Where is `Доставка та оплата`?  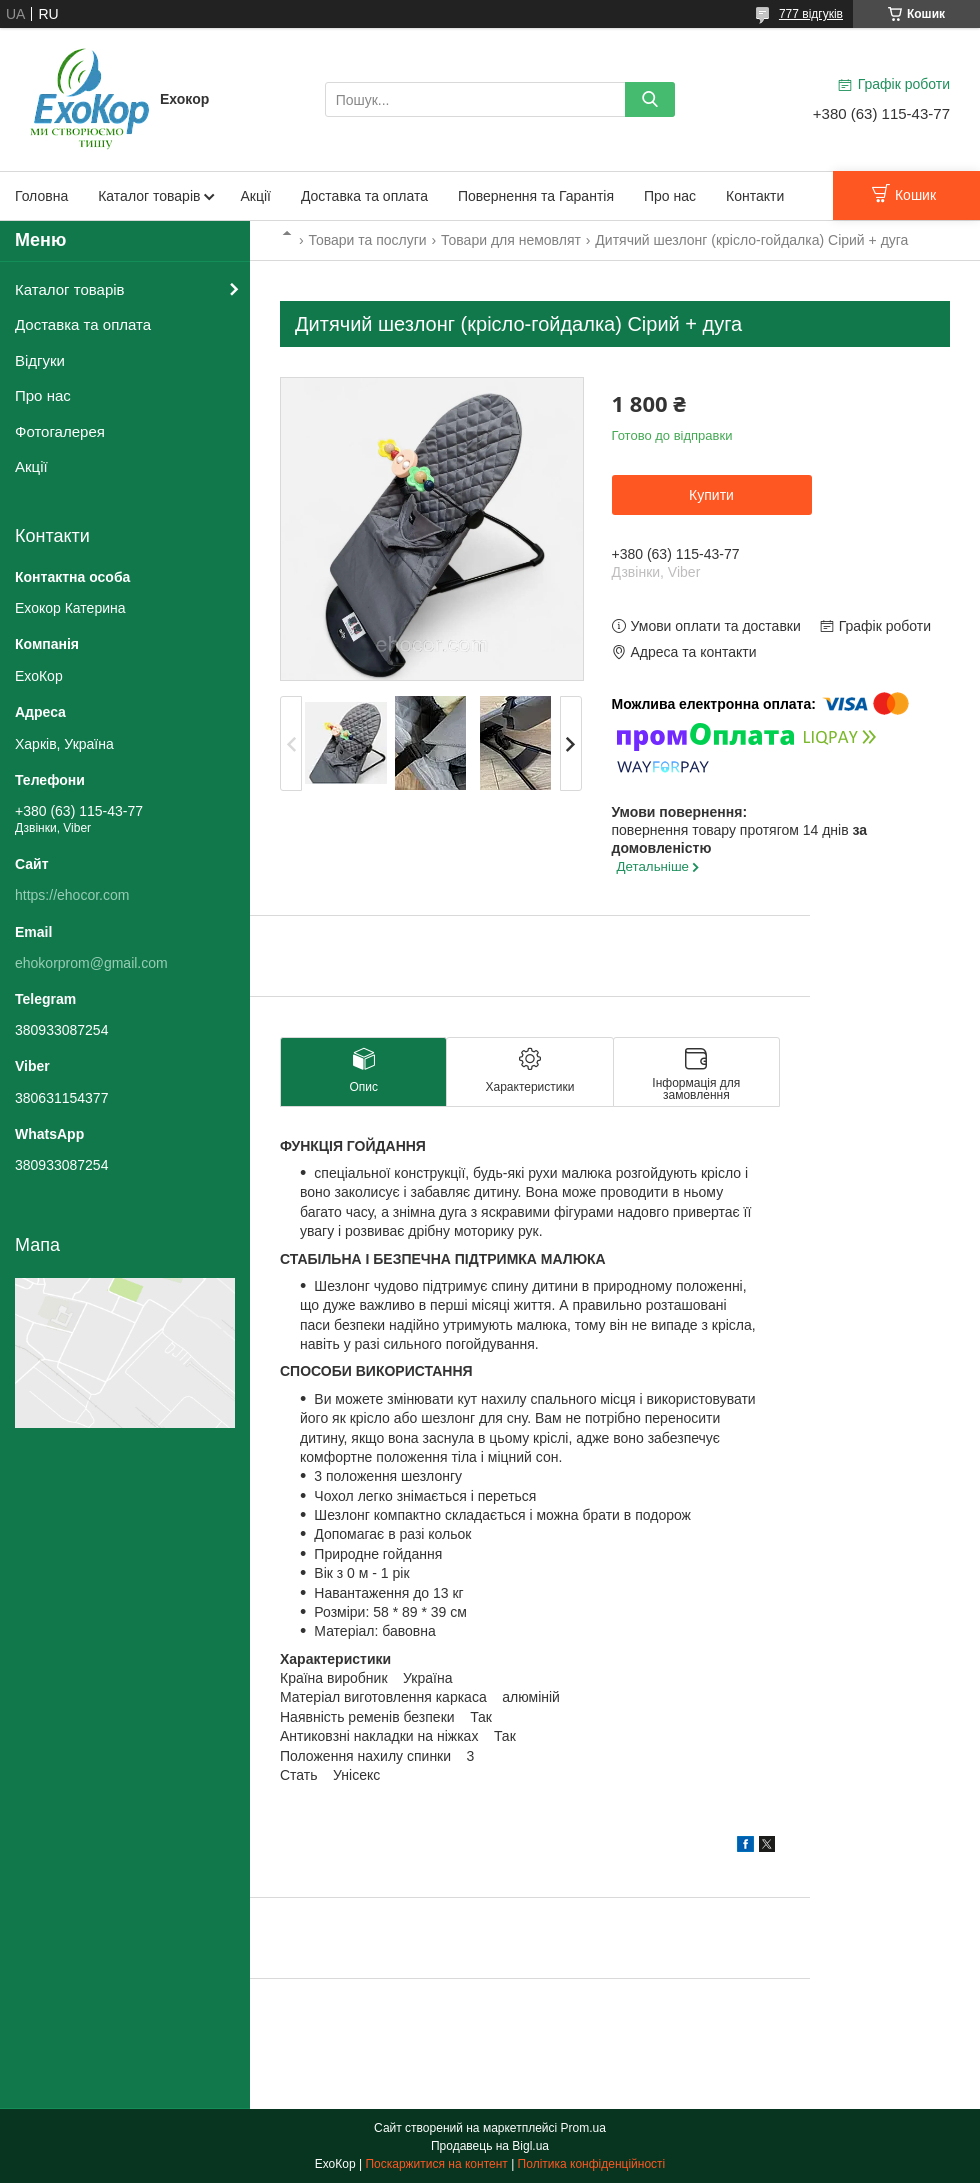 Доставка та оплата is located at coordinates (364, 196).